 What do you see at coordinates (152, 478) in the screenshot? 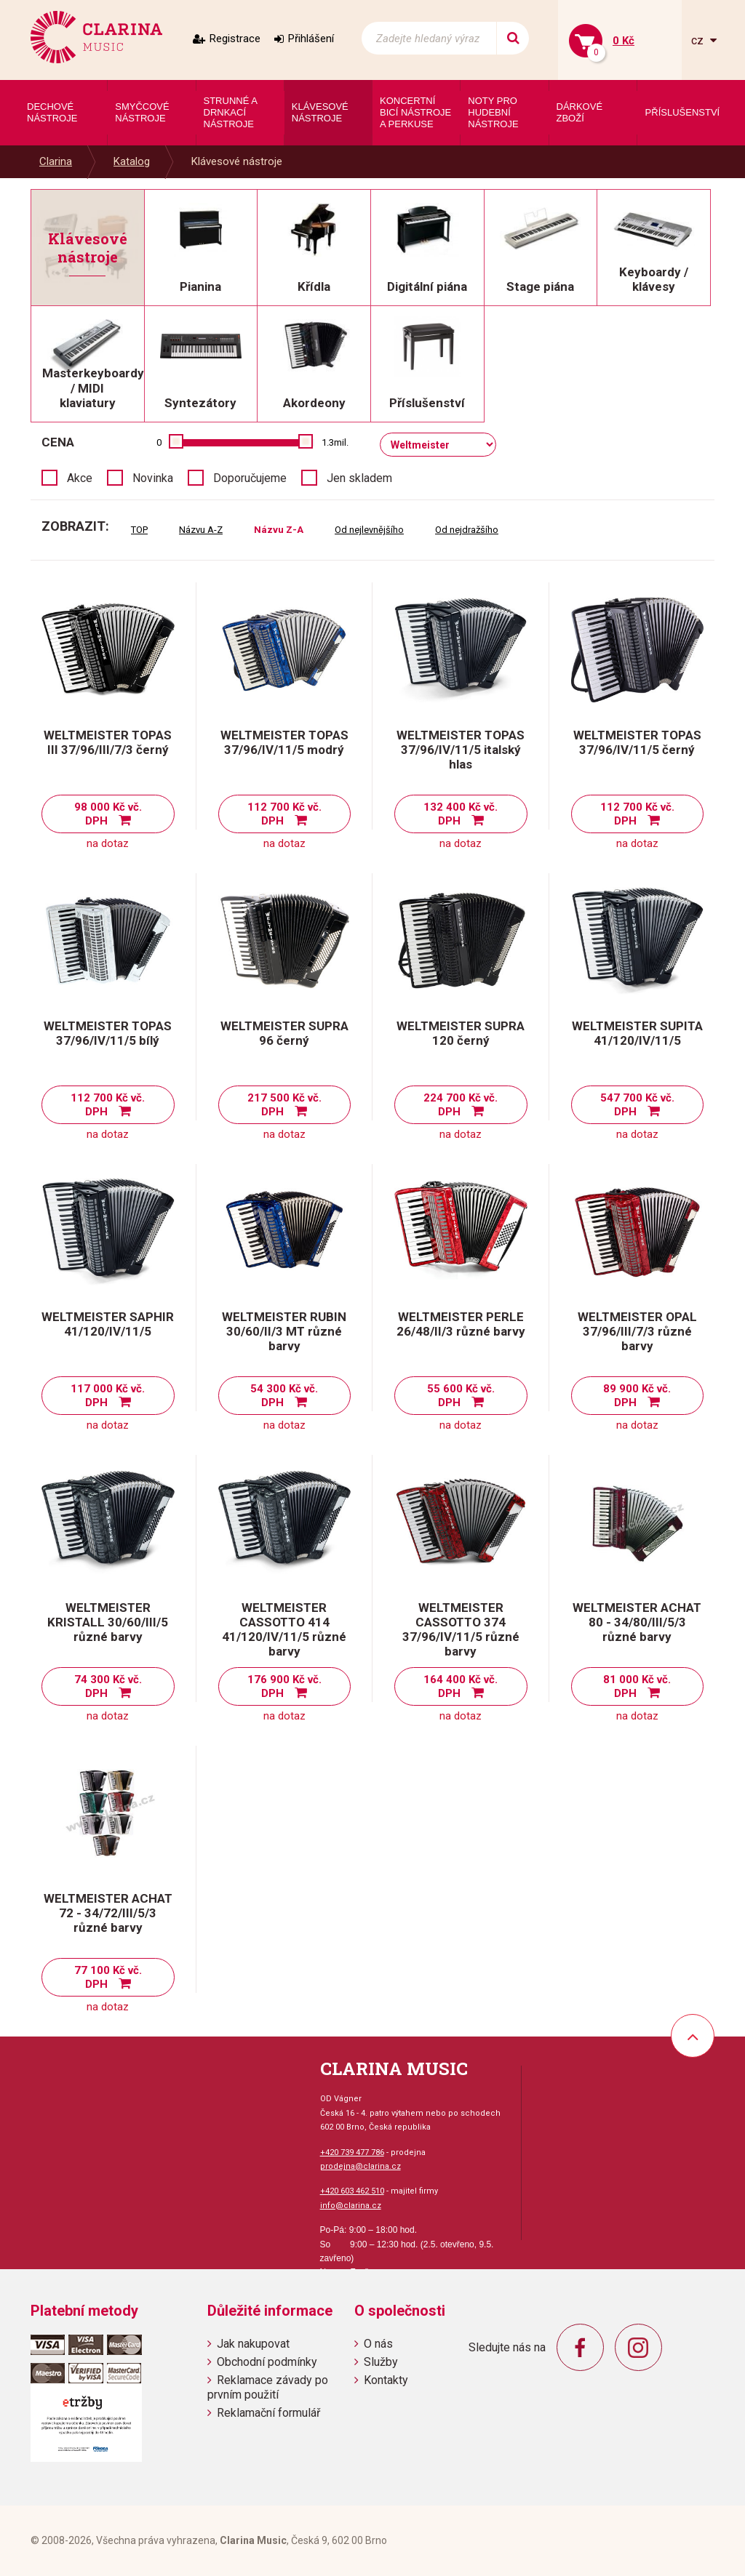
I see `Novinka` at bounding box center [152, 478].